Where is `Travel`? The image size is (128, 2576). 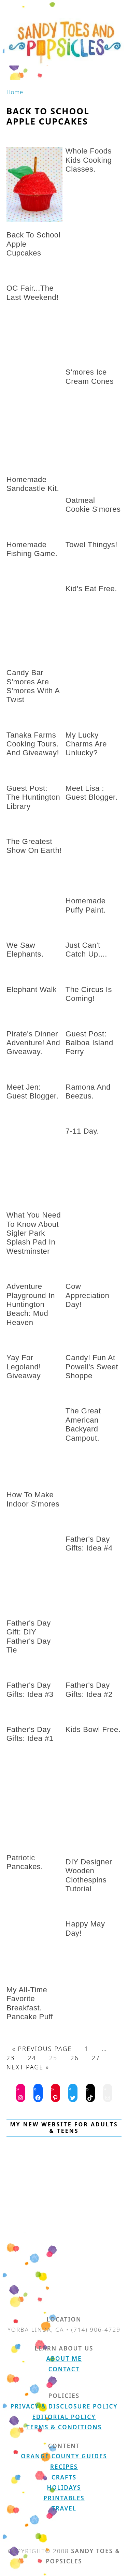 Travel is located at coordinates (64, 2508).